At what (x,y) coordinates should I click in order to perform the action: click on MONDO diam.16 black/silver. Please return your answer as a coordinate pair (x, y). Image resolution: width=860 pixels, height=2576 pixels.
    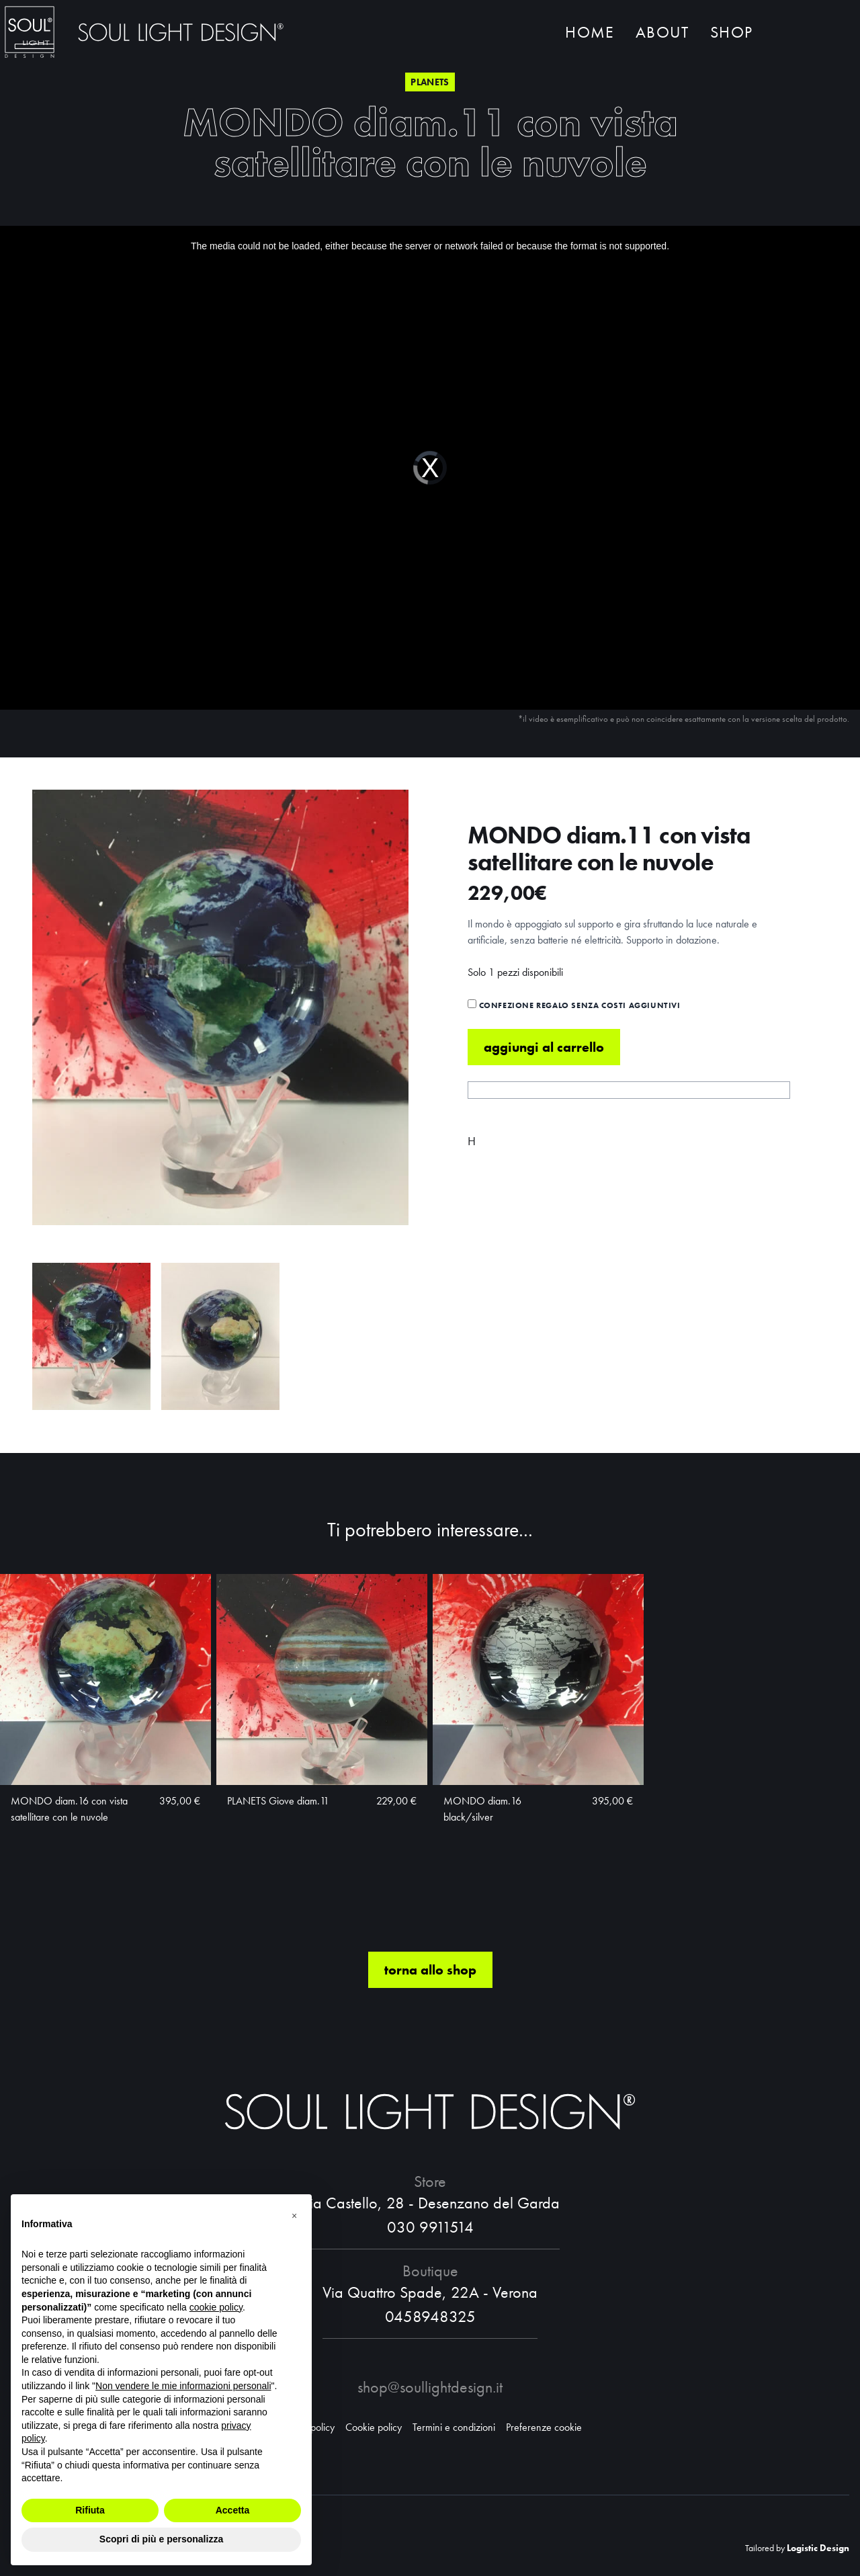
    Looking at the image, I should click on (482, 1809).